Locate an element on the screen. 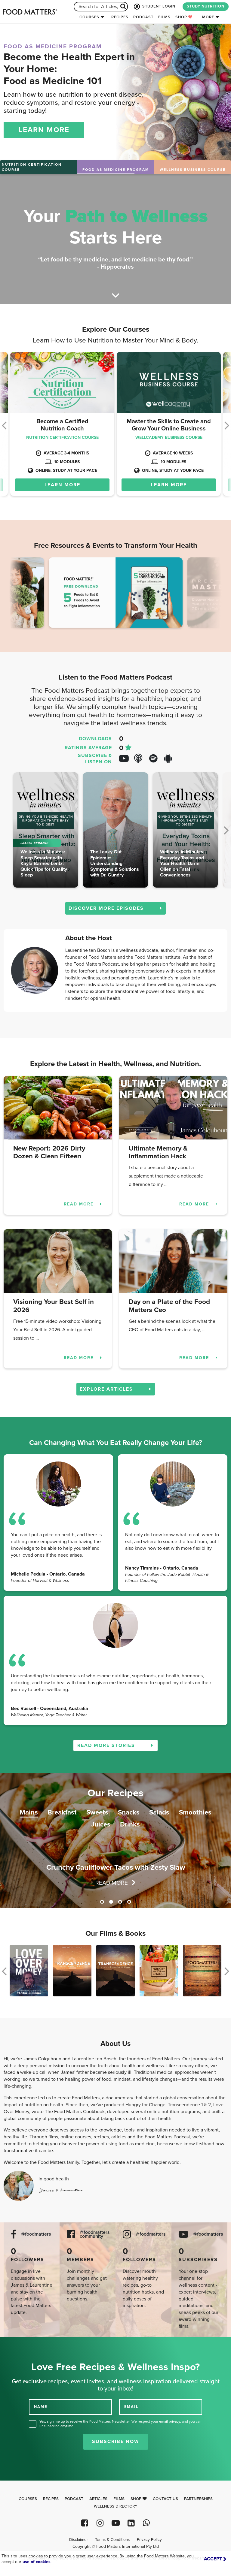 The height and width of the screenshot is (2576, 231). READ MORE is located at coordinates (83, 1204).